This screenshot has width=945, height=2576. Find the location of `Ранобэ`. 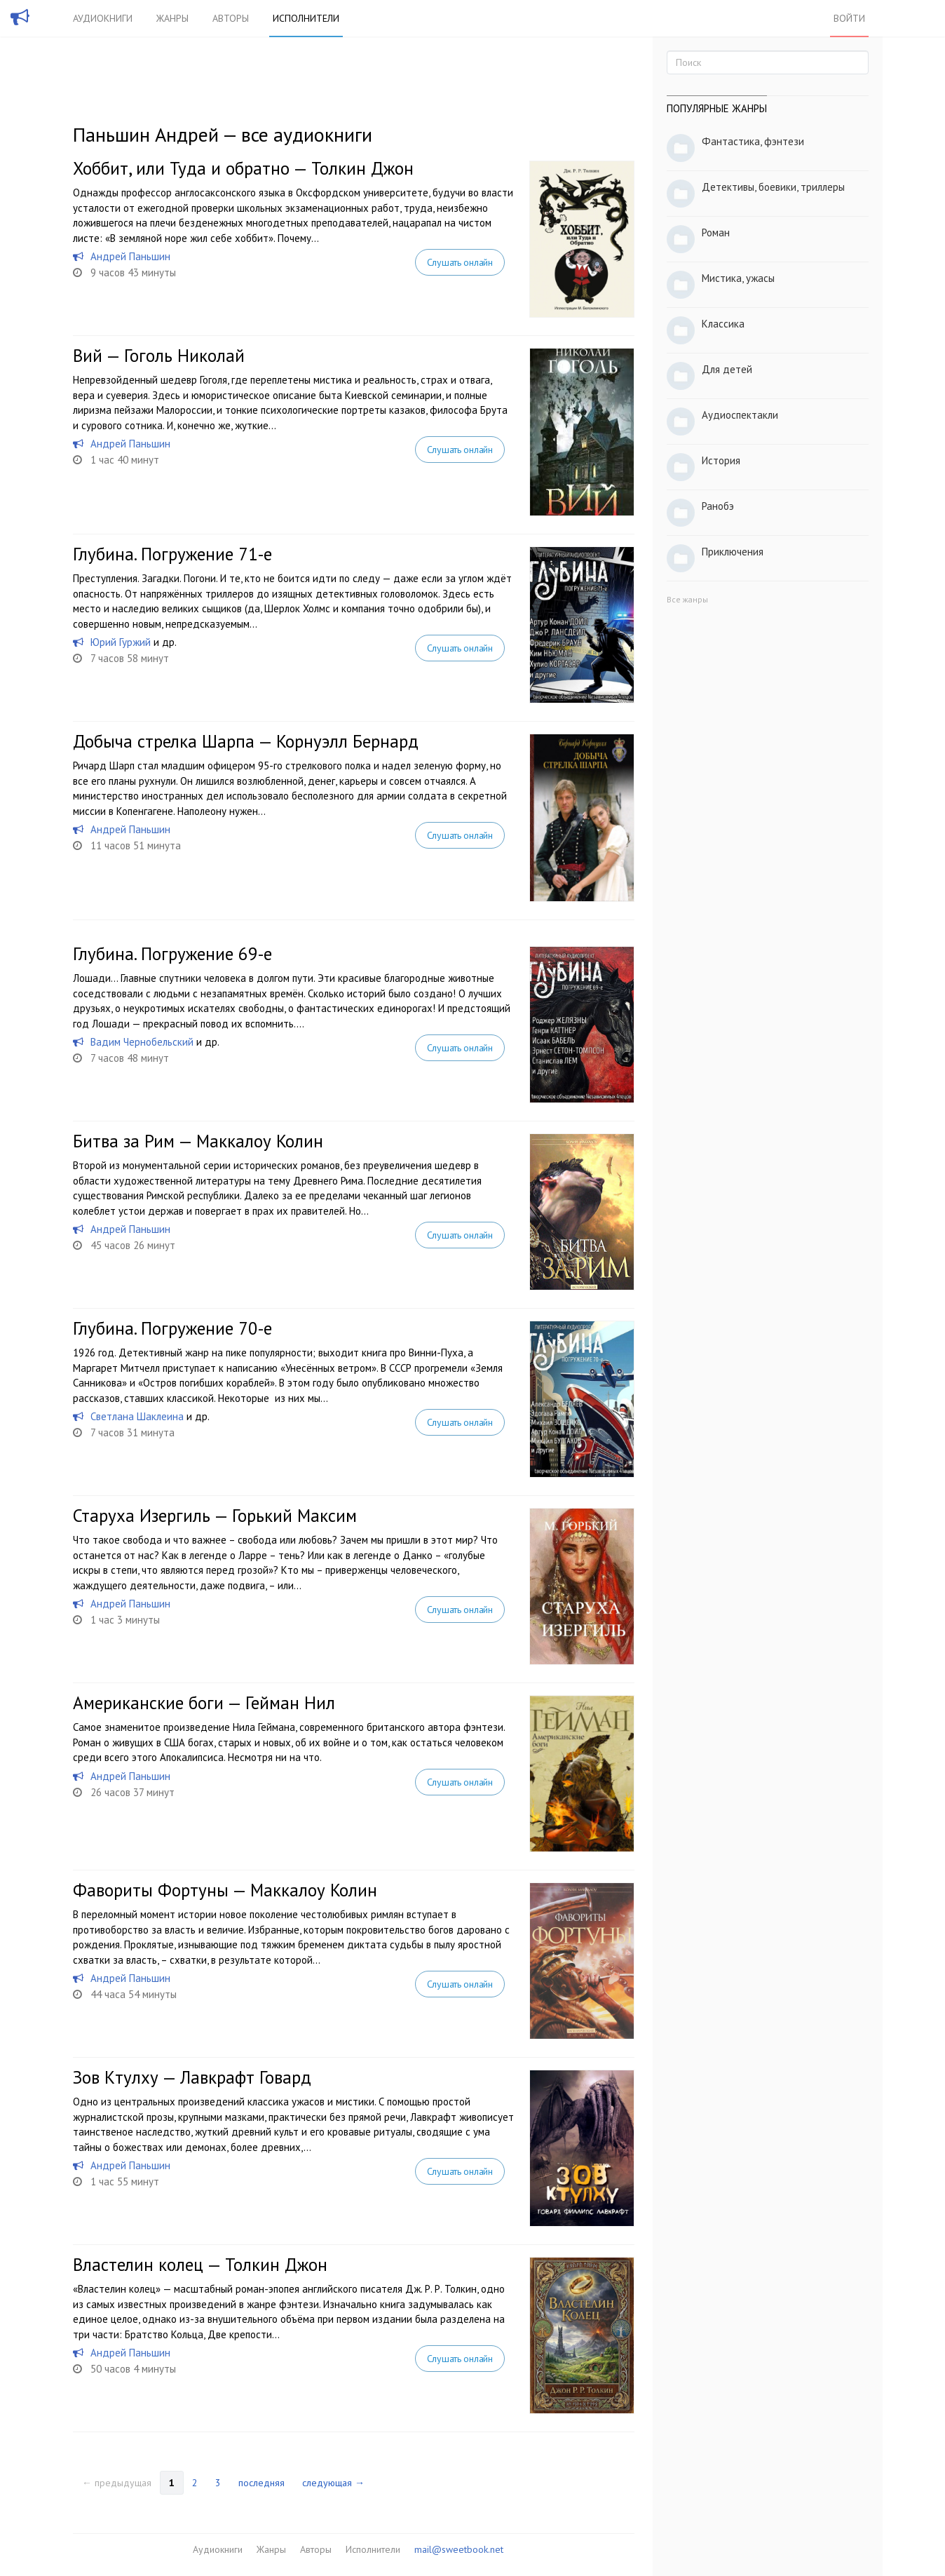

Ранобэ is located at coordinates (718, 506).